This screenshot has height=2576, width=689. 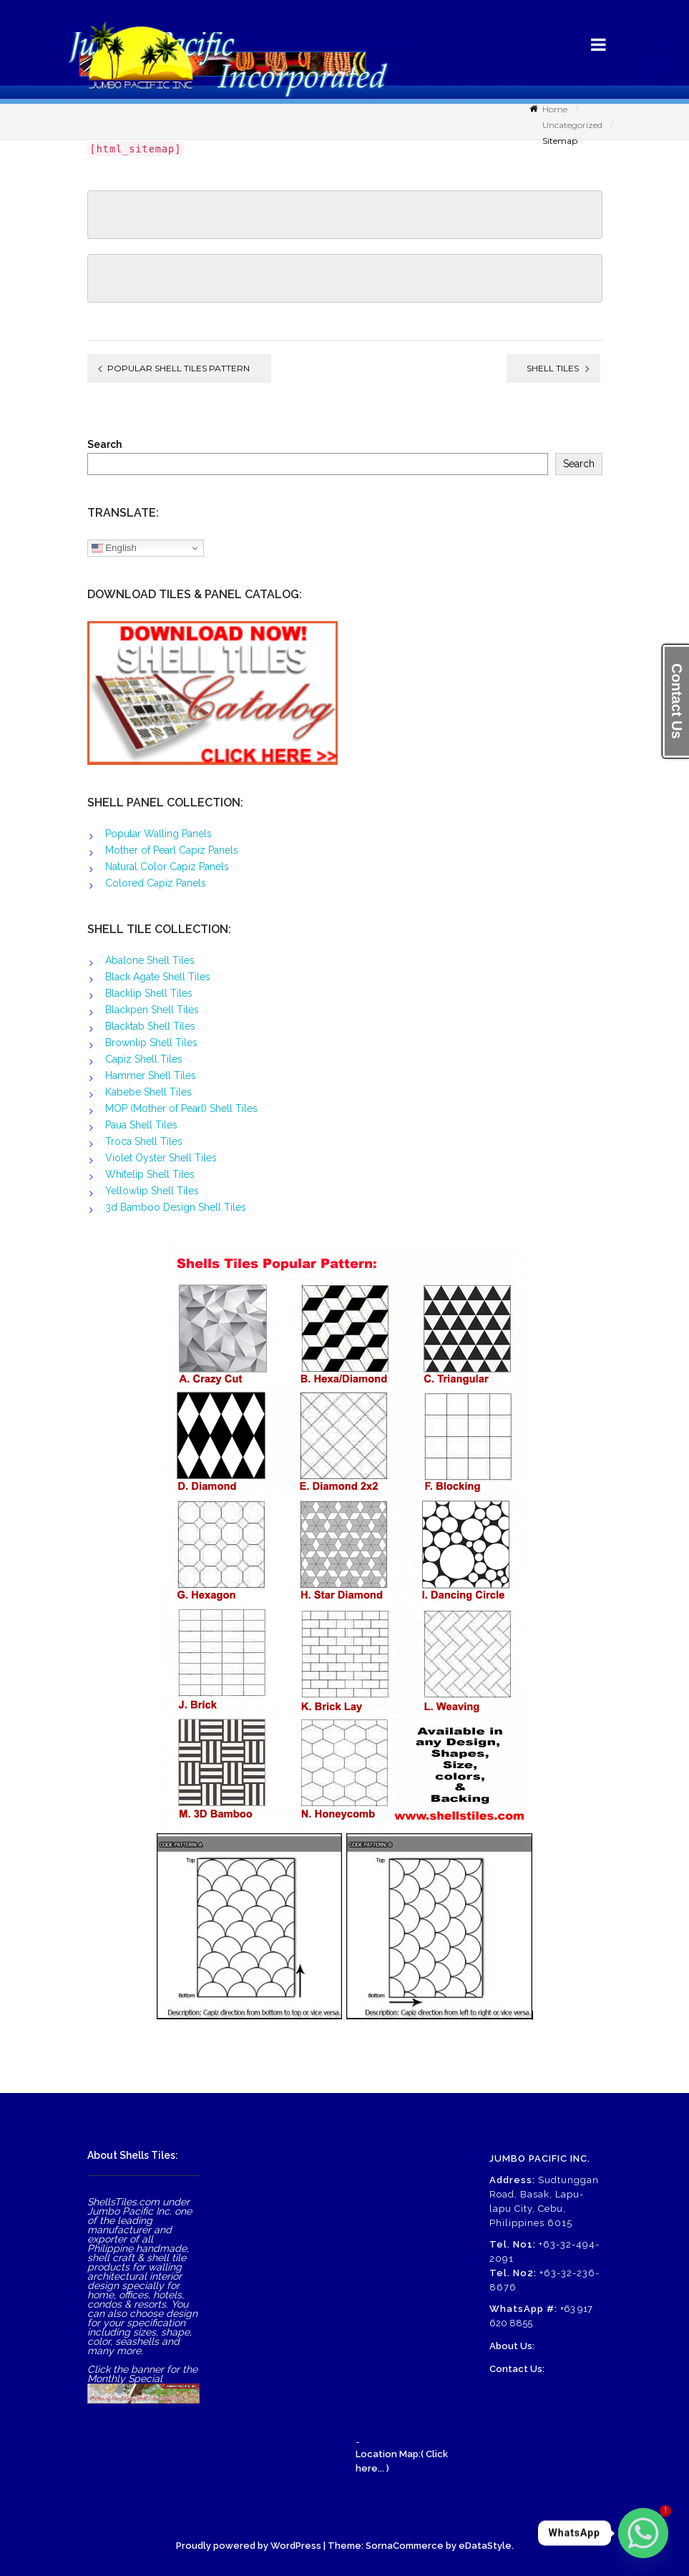 I want to click on Contact Us:, so click(x=516, y=2368).